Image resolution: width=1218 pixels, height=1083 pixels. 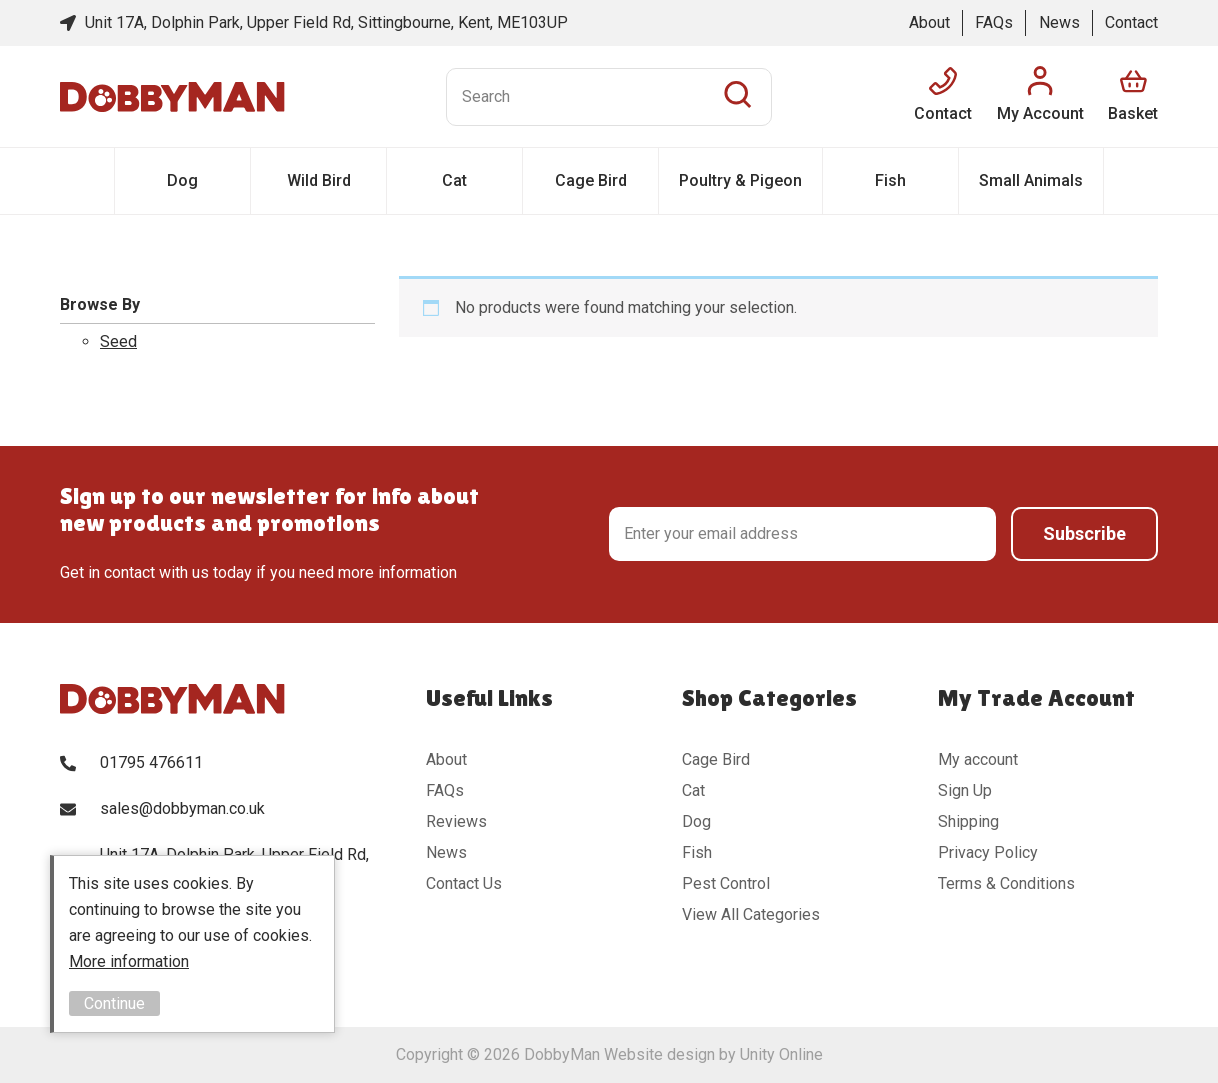 What do you see at coordinates (968, 821) in the screenshot?
I see `Shipping` at bounding box center [968, 821].